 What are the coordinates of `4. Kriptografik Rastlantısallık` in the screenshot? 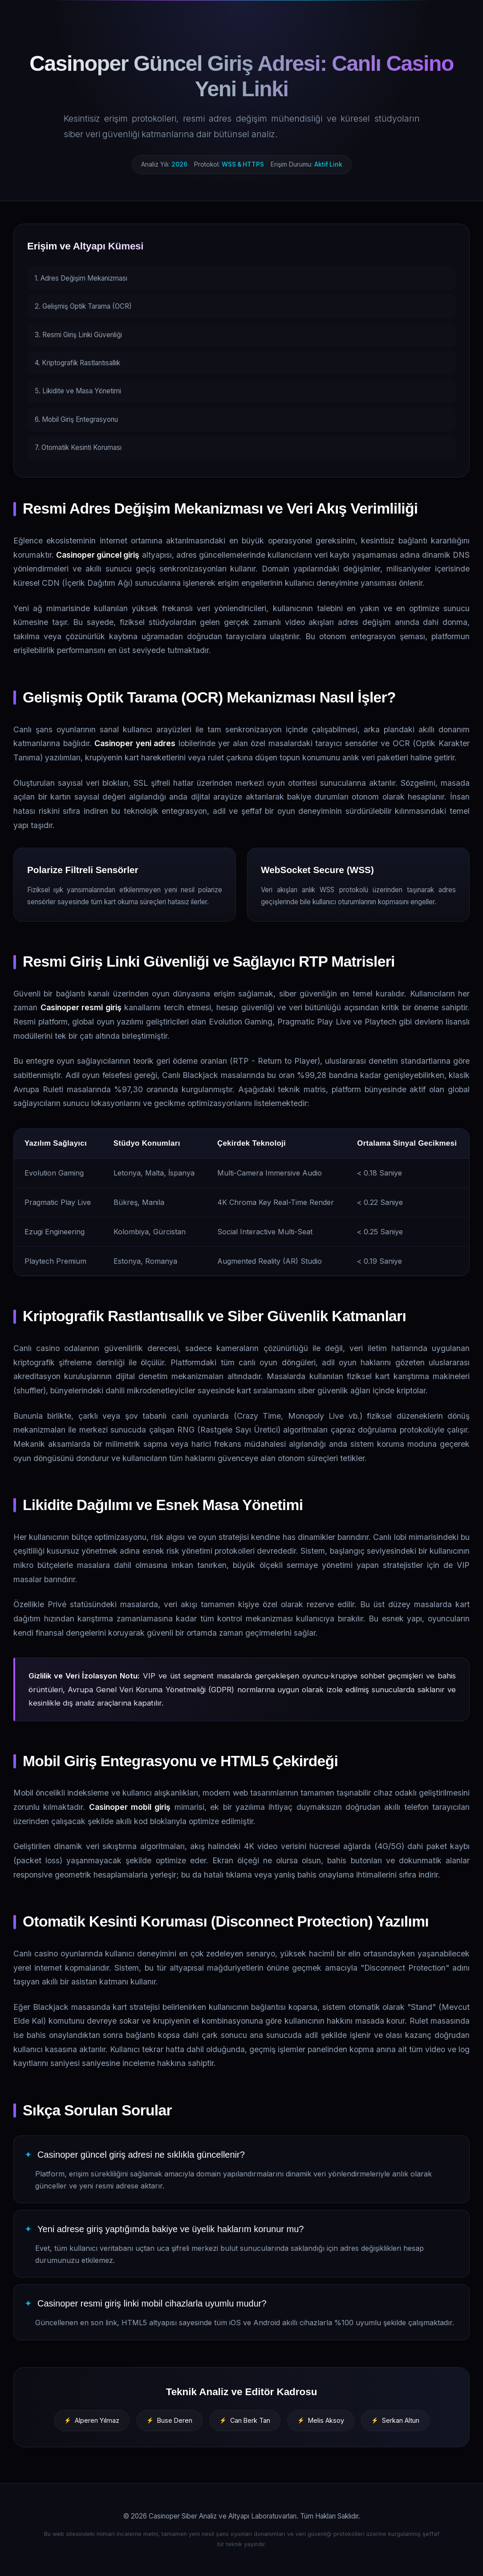 It's located at (77, 363).